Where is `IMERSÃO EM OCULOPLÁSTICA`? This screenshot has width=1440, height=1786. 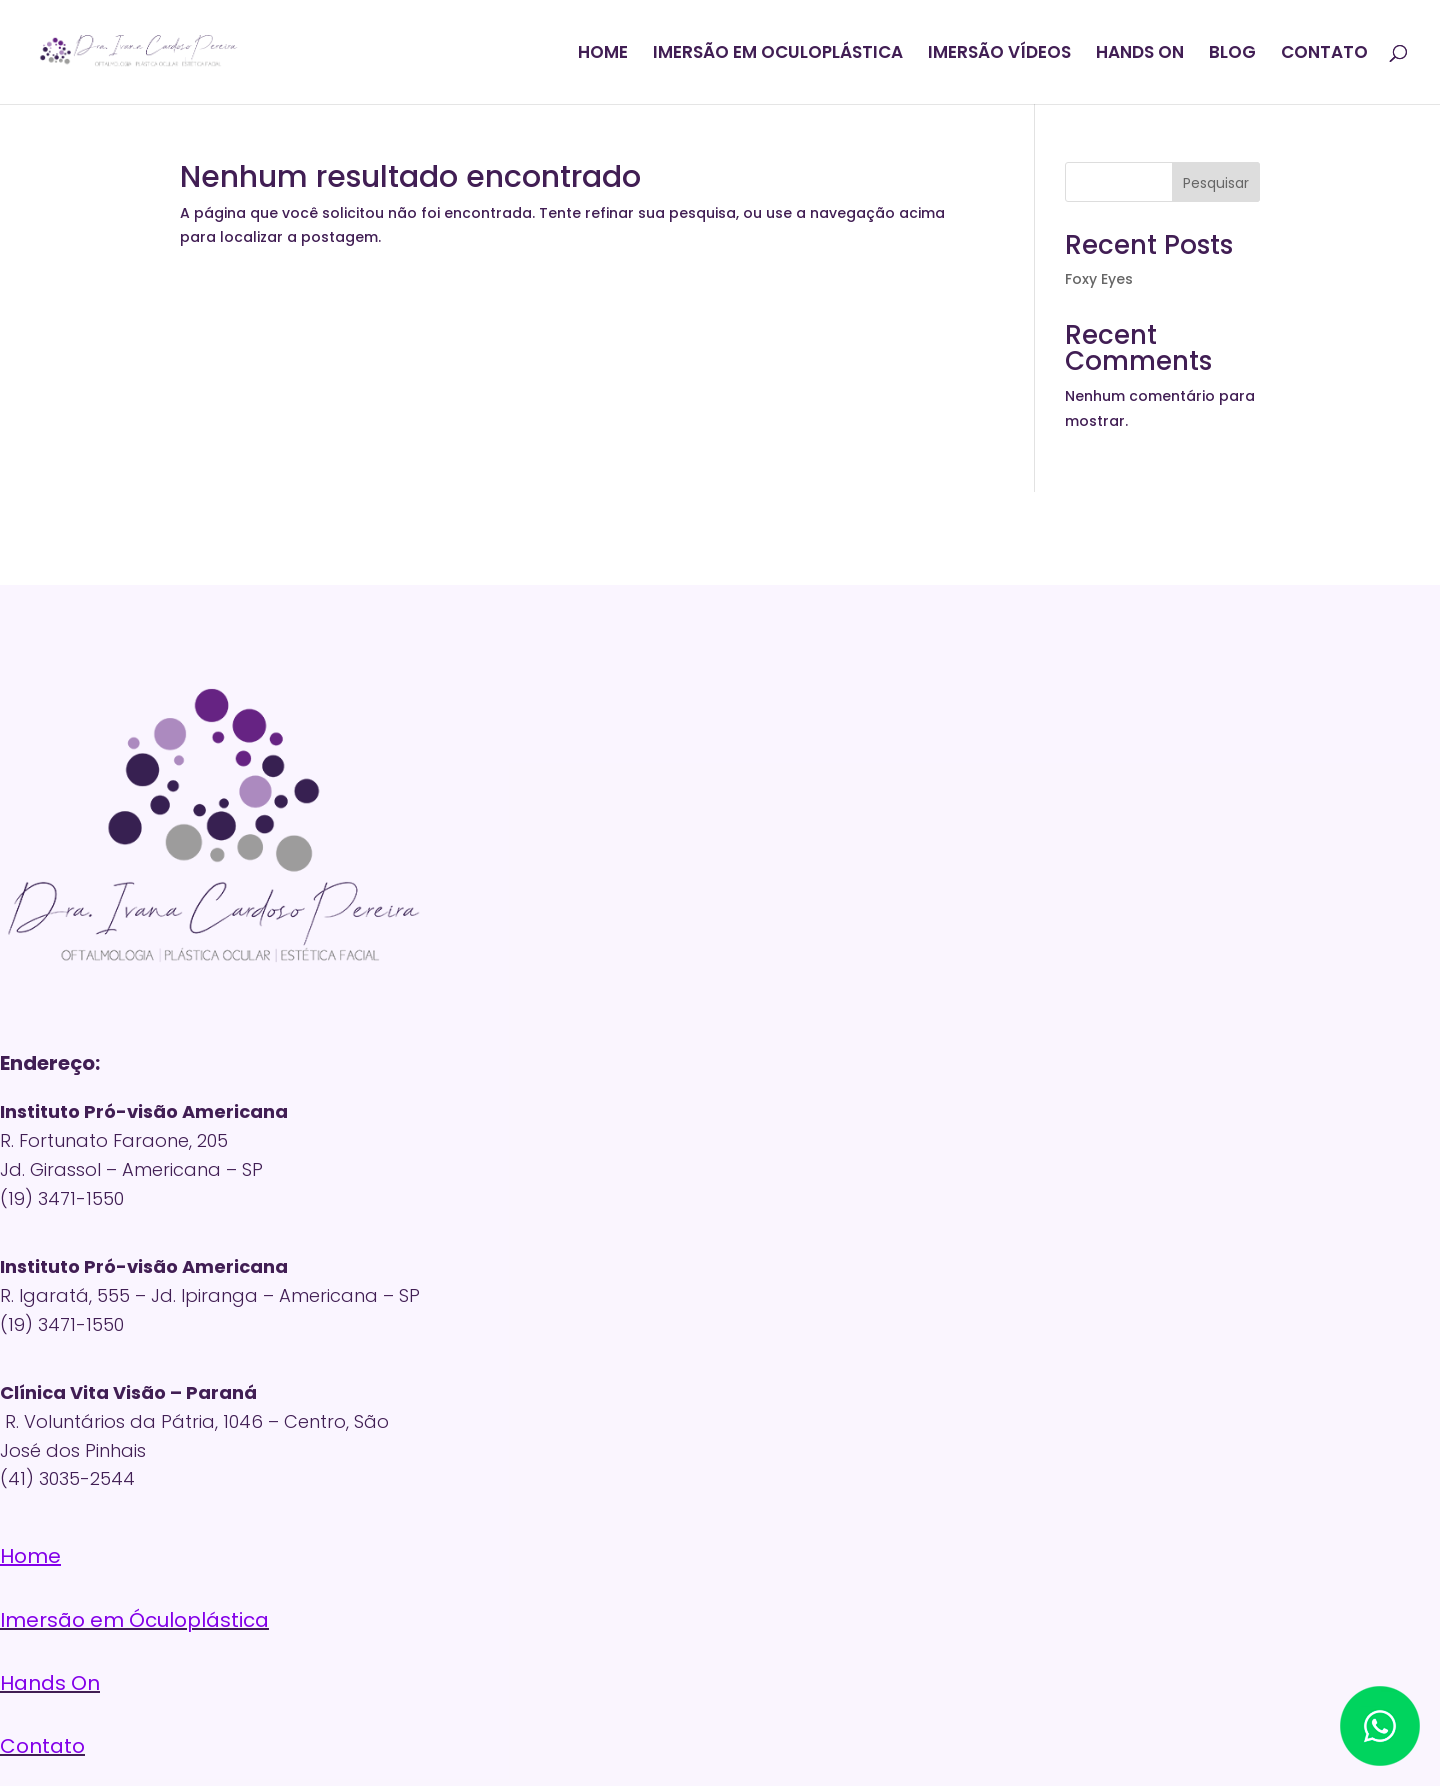 IMERSÃO EM OCULOPLÁSTICA is located at coordinates (778, 54).